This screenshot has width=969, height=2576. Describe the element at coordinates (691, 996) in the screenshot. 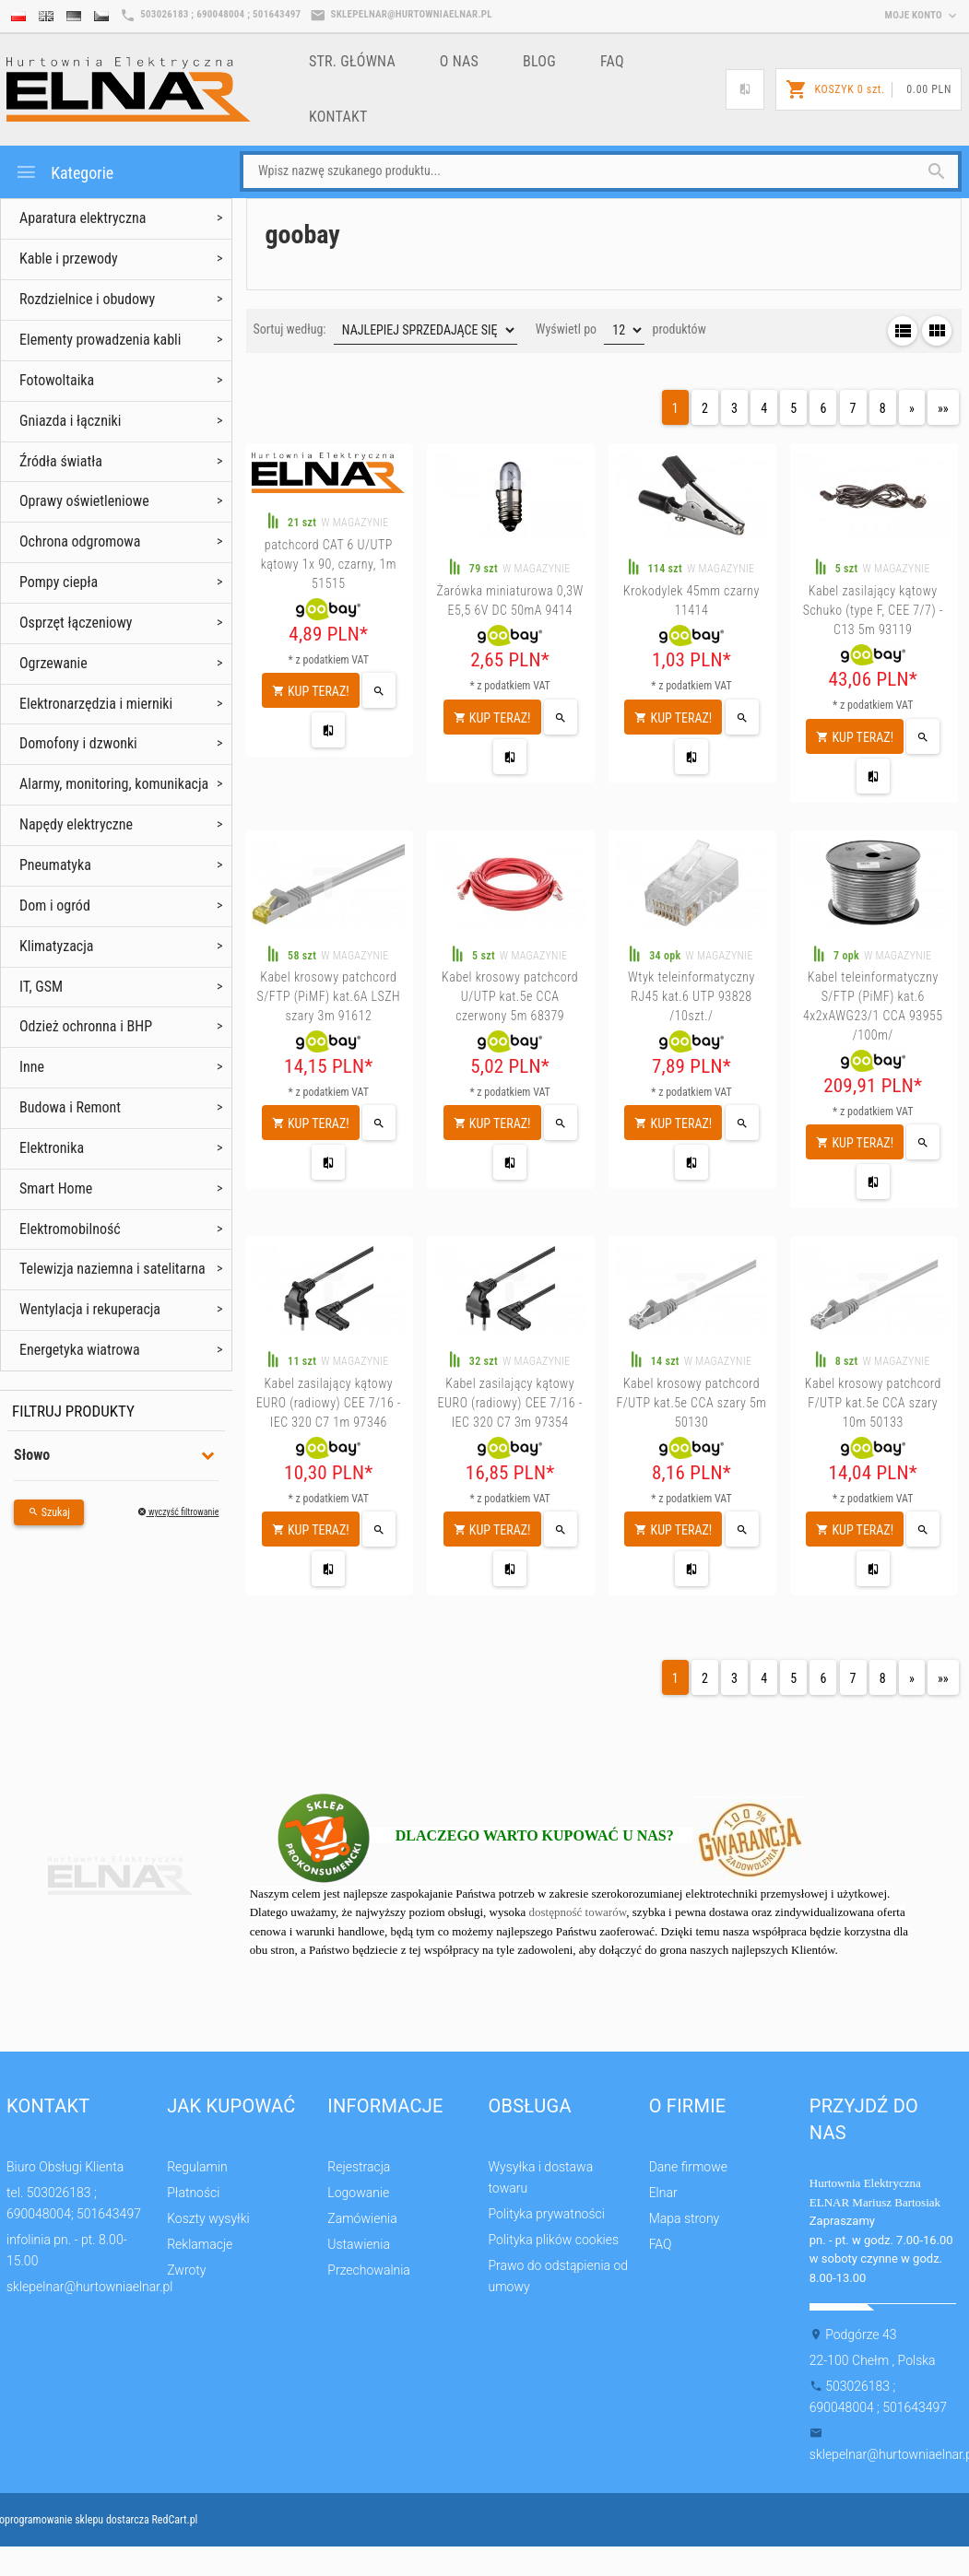

I see `Wtyk teleinformatyczny RJ45 kat.6 UTP 93828 /10szt./` at that location.